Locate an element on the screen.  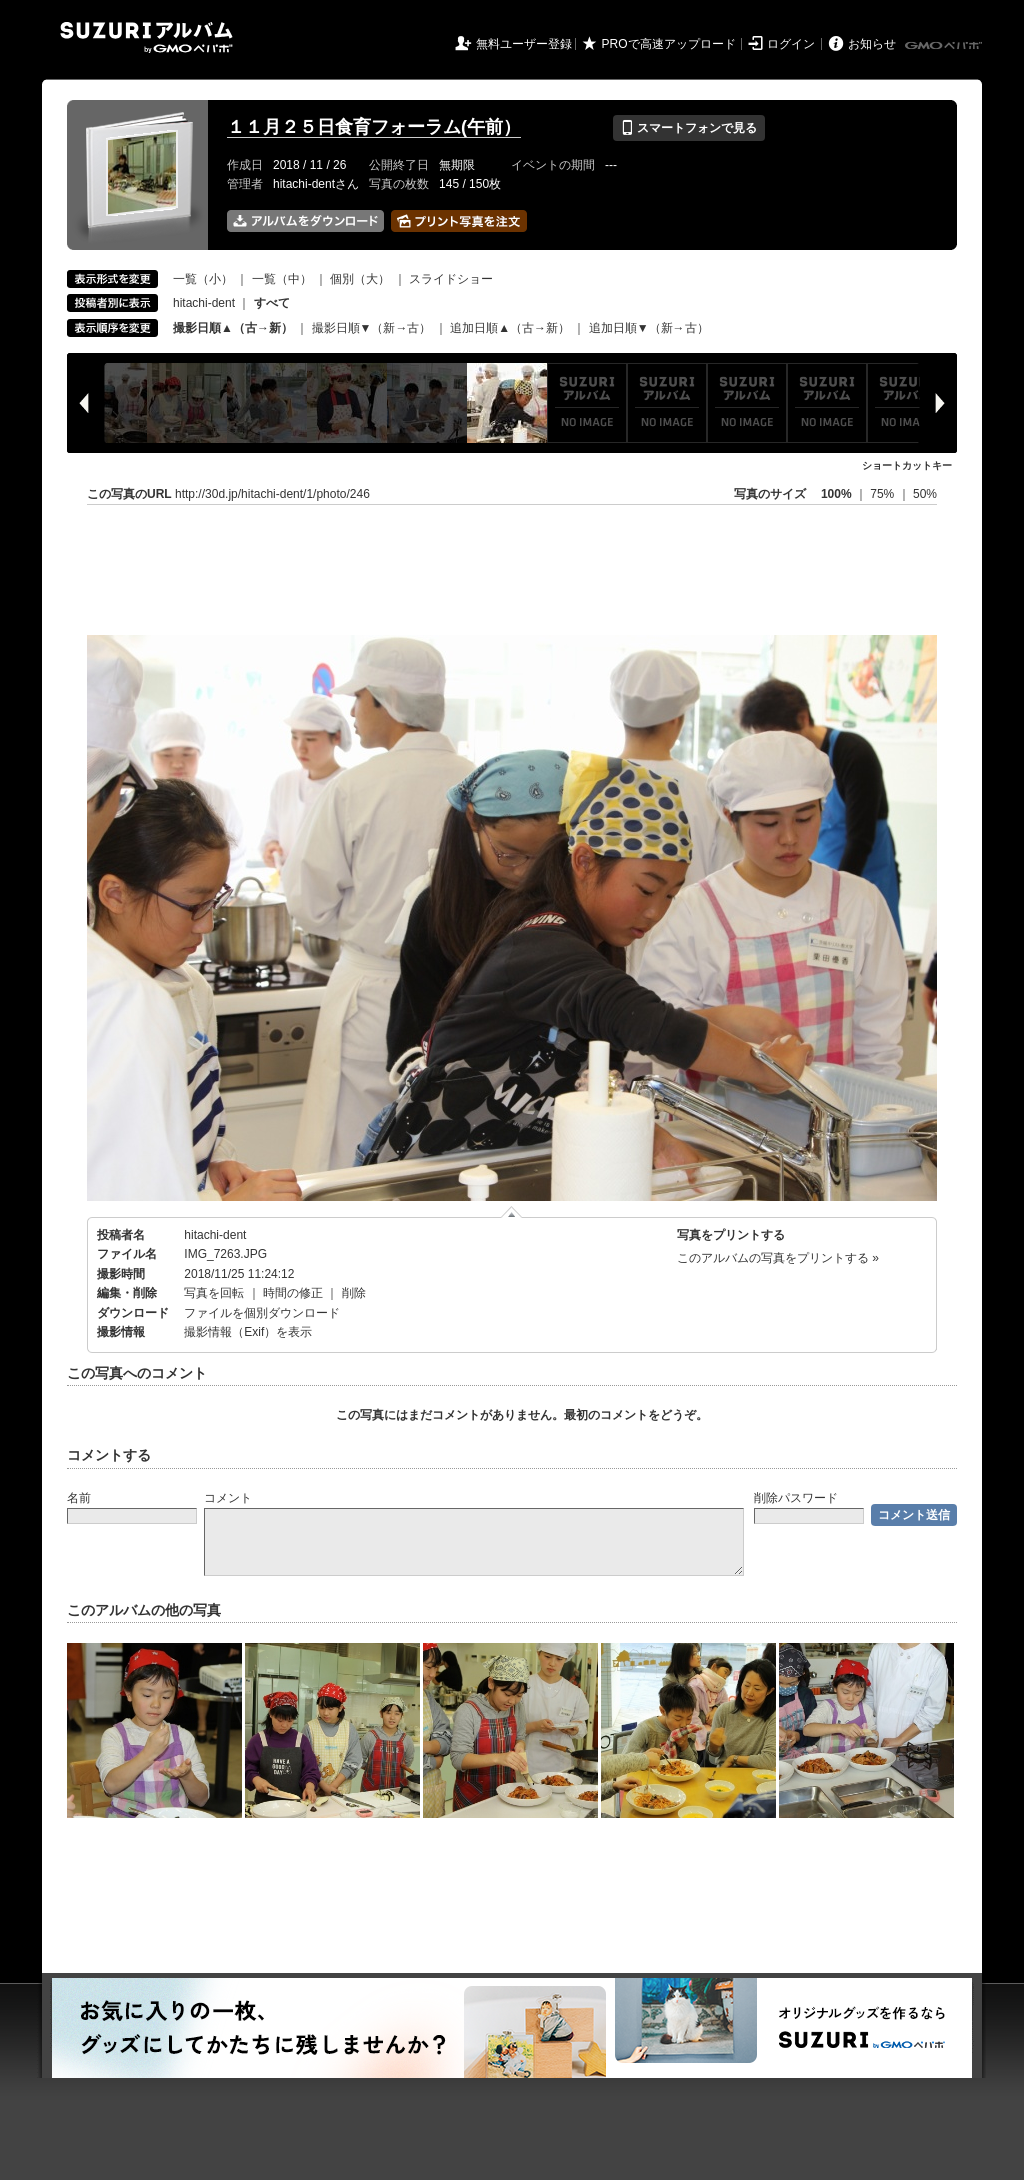
時間の修正 is located at coordinates (293, 1293).